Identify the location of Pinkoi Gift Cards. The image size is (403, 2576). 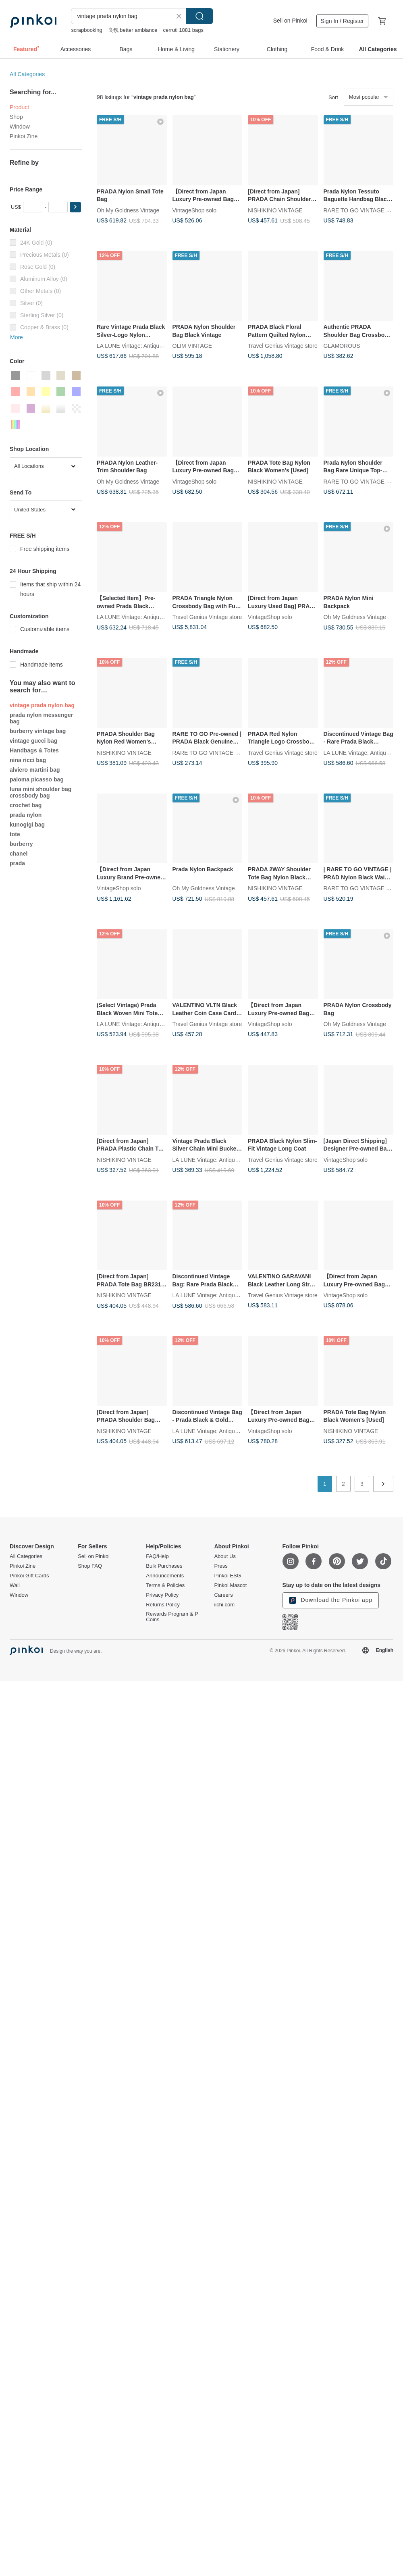
(29, 1576).